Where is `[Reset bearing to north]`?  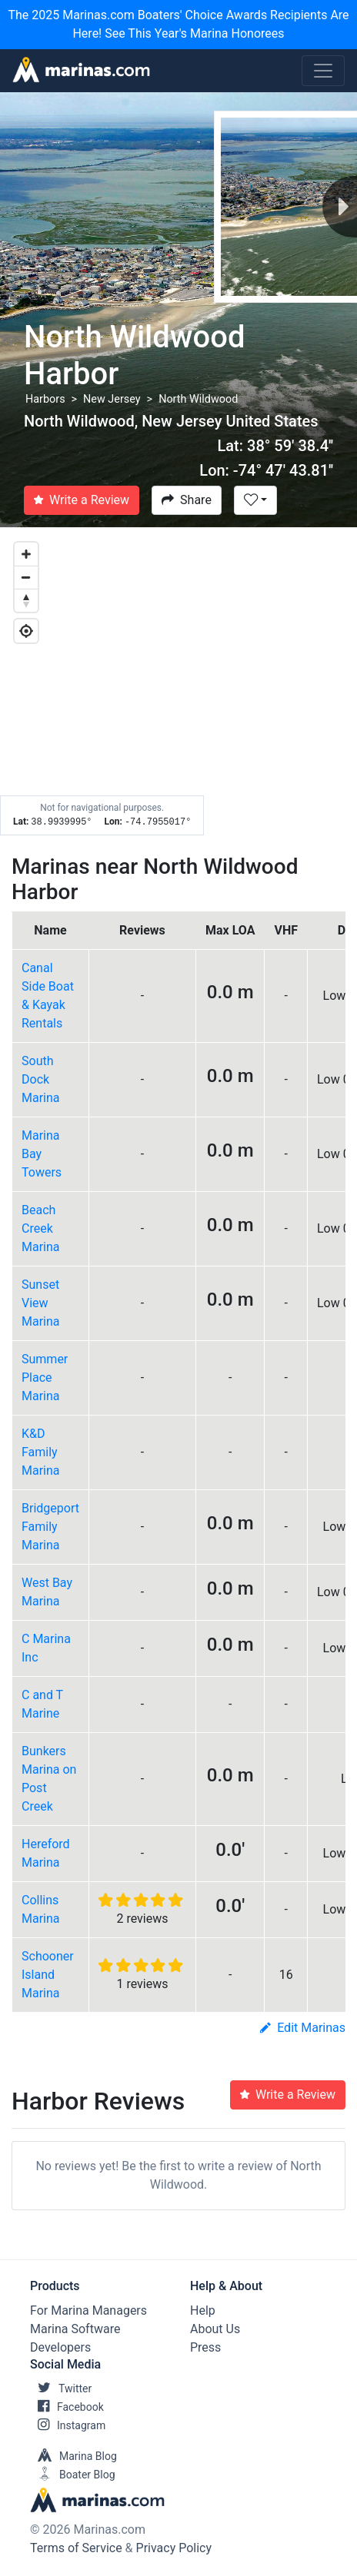 [Reset bearing to north] is located at coordinates (26, 600).